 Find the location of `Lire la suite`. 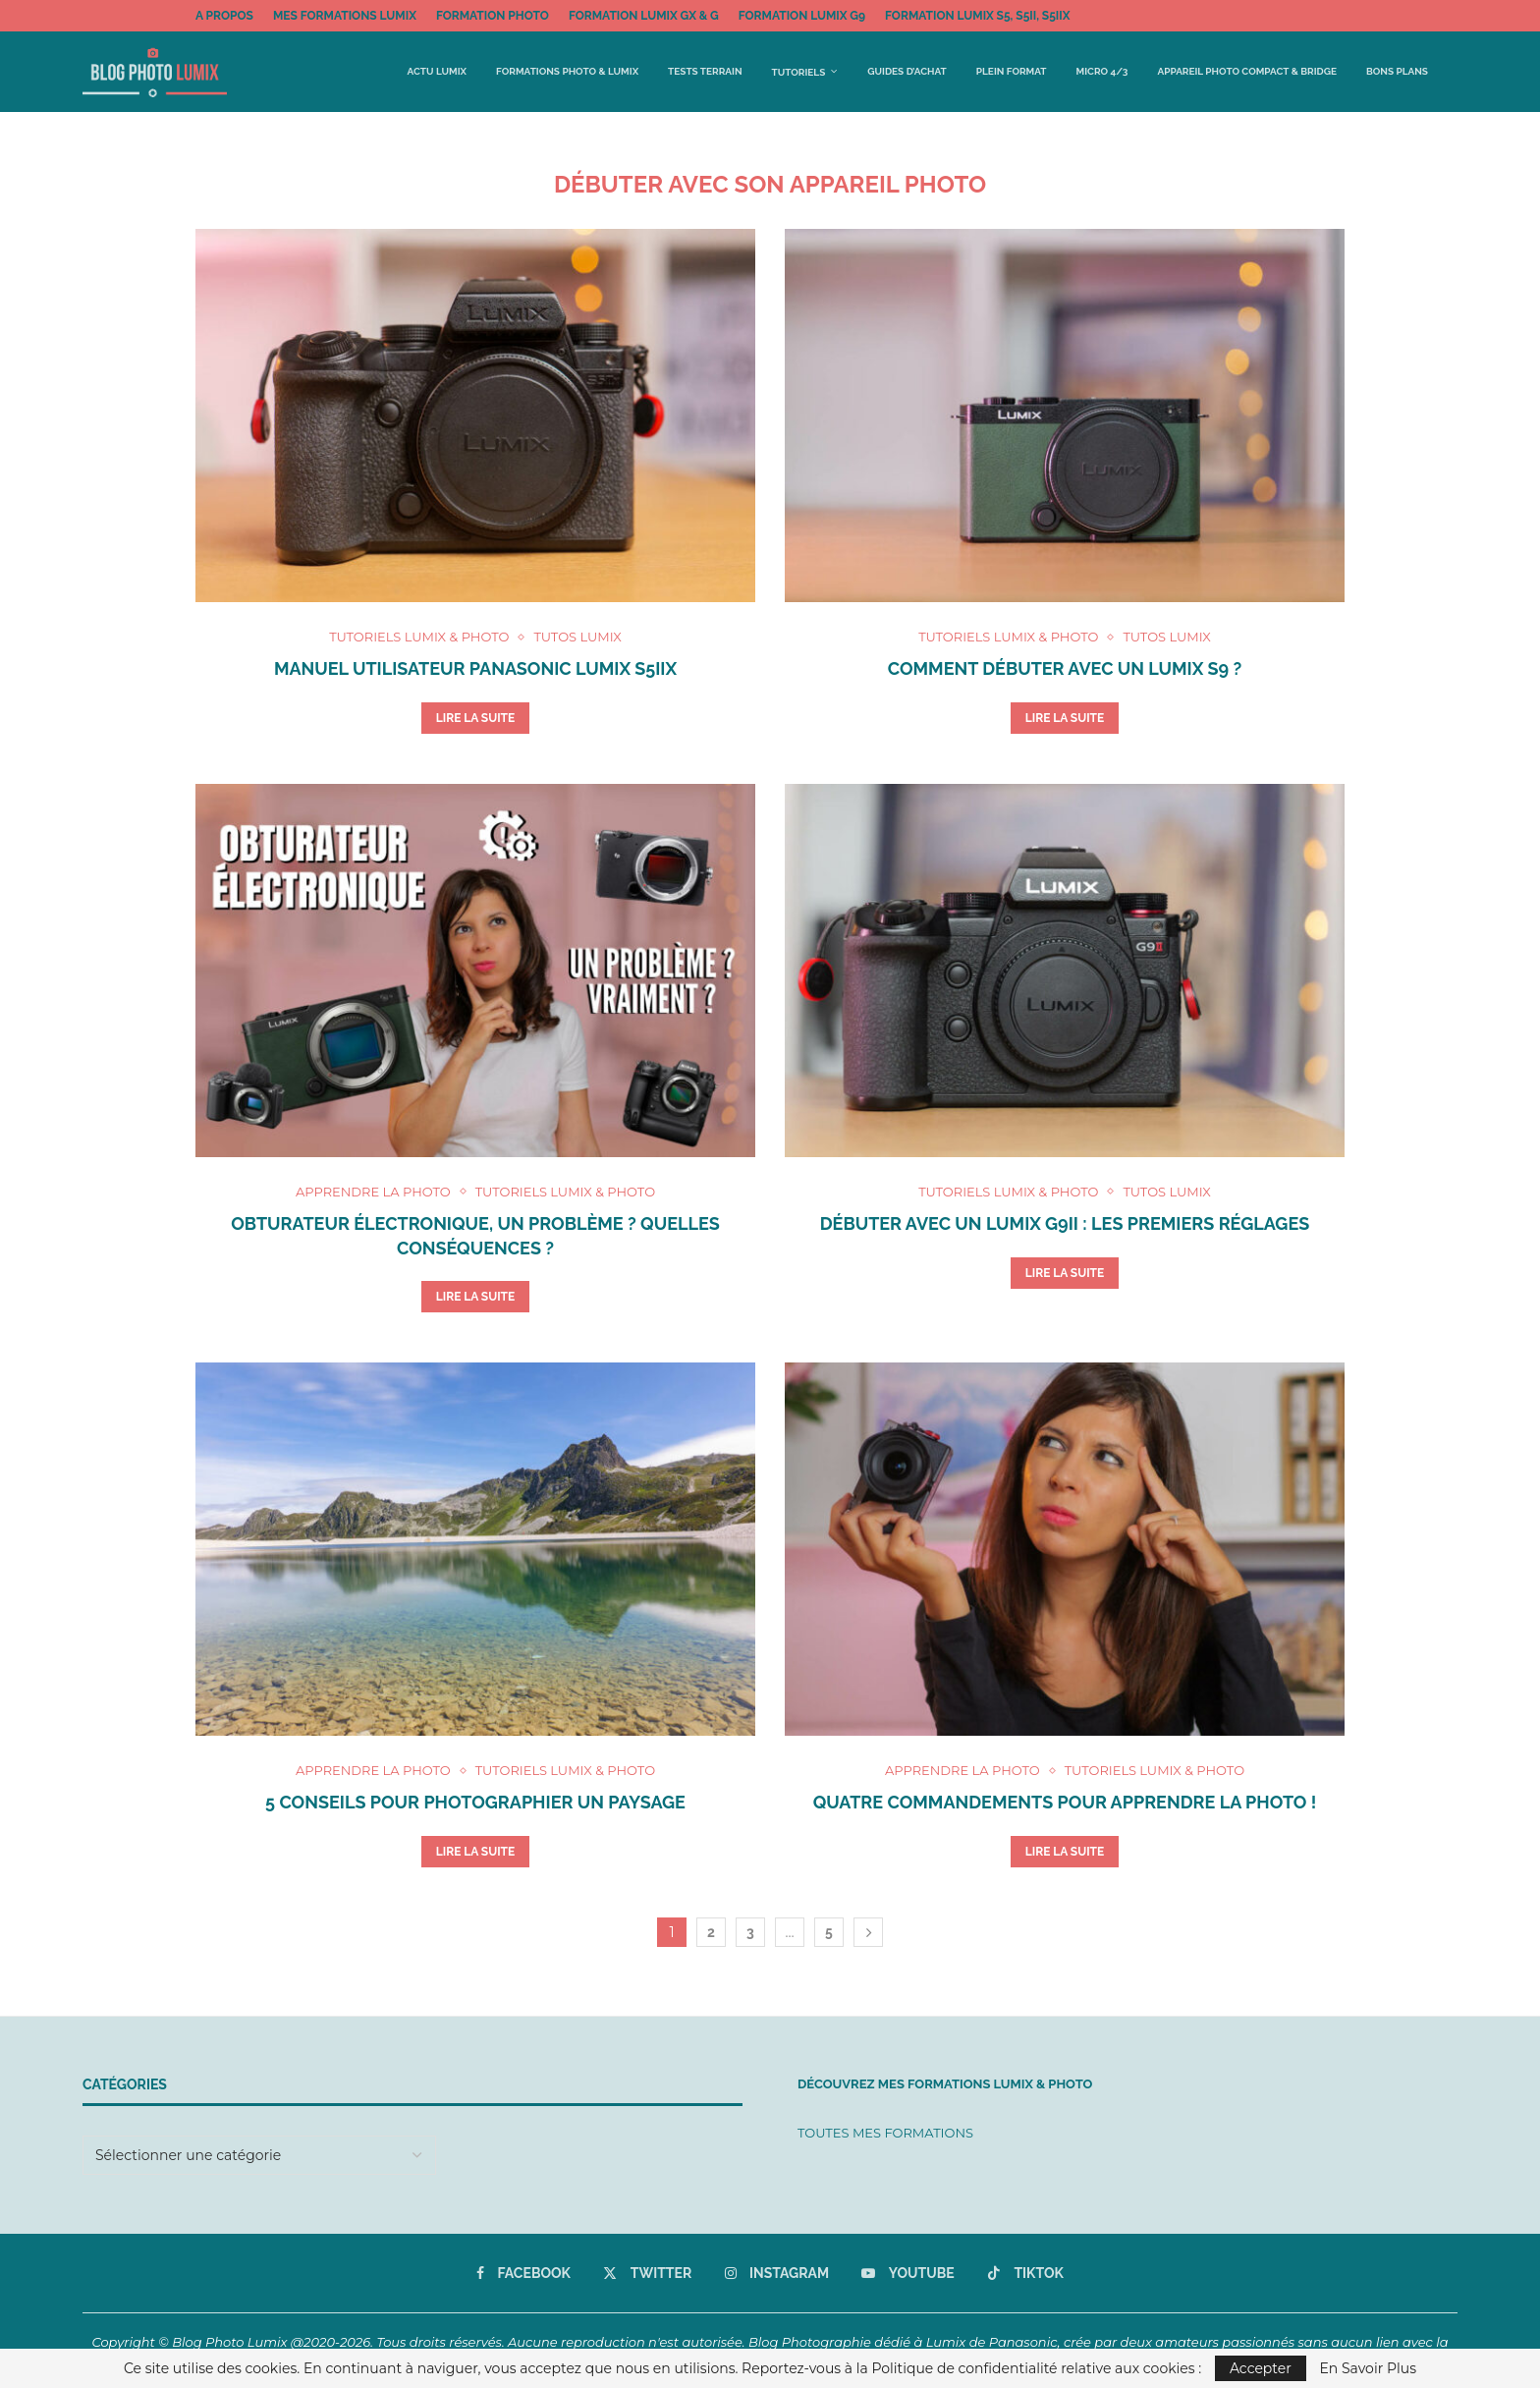

Lire la suite is located at coordinates (476, 718).